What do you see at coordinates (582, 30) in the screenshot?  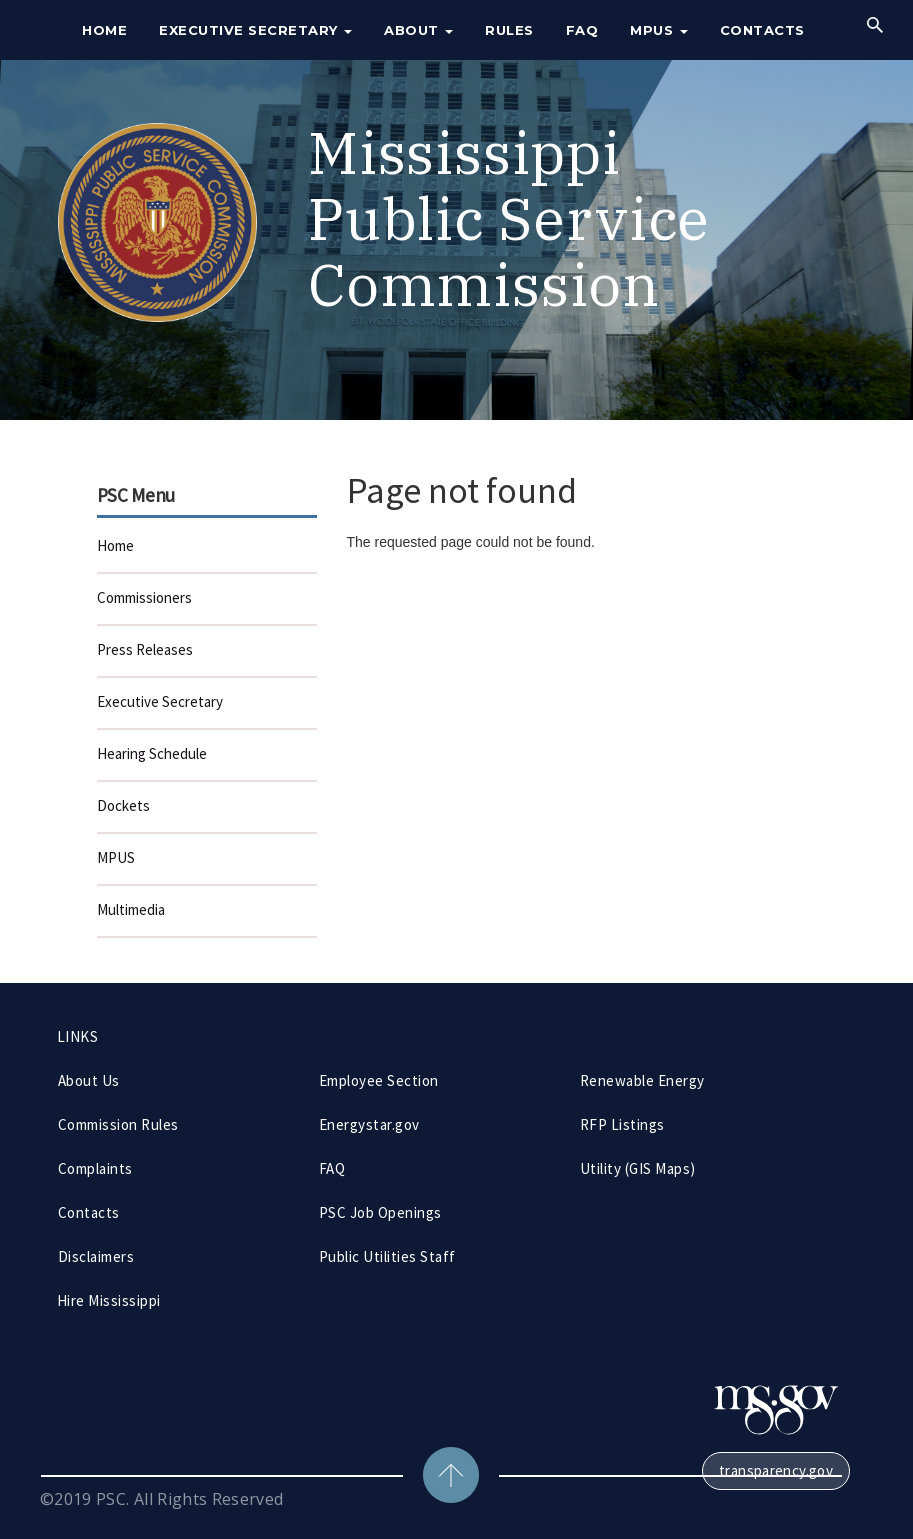 I see `FAQ` at bounding box center [582, 30].